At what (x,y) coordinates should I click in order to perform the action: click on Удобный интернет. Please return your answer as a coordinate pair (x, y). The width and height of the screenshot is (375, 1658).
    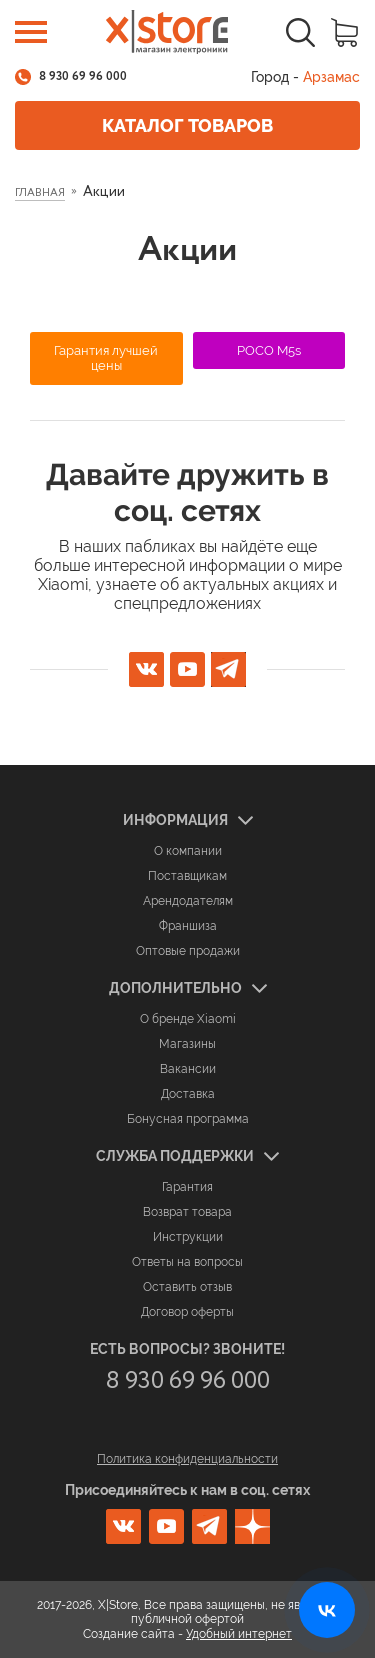
    Looking at the image, I should click on (239, 1634).